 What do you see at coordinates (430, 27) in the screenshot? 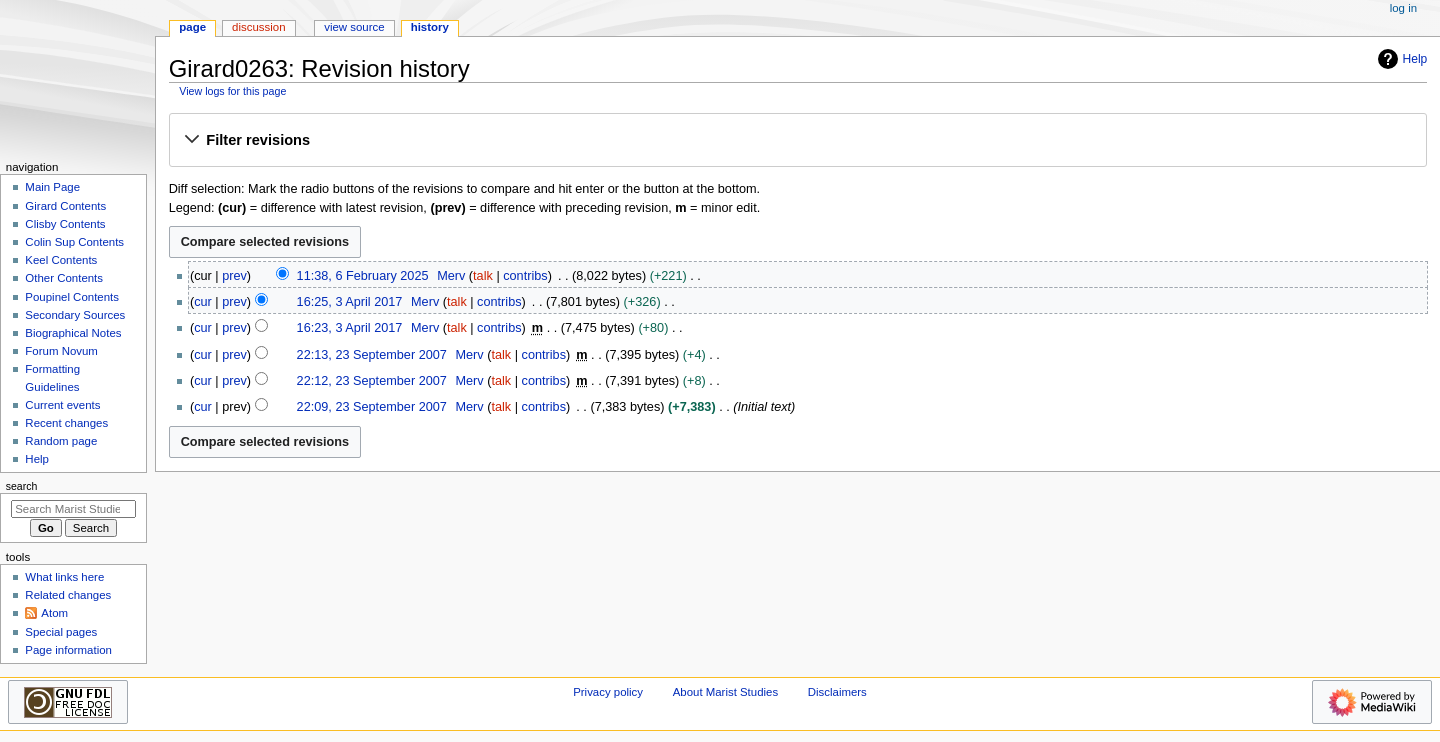
I see `History` at bounding box center [430, 27].